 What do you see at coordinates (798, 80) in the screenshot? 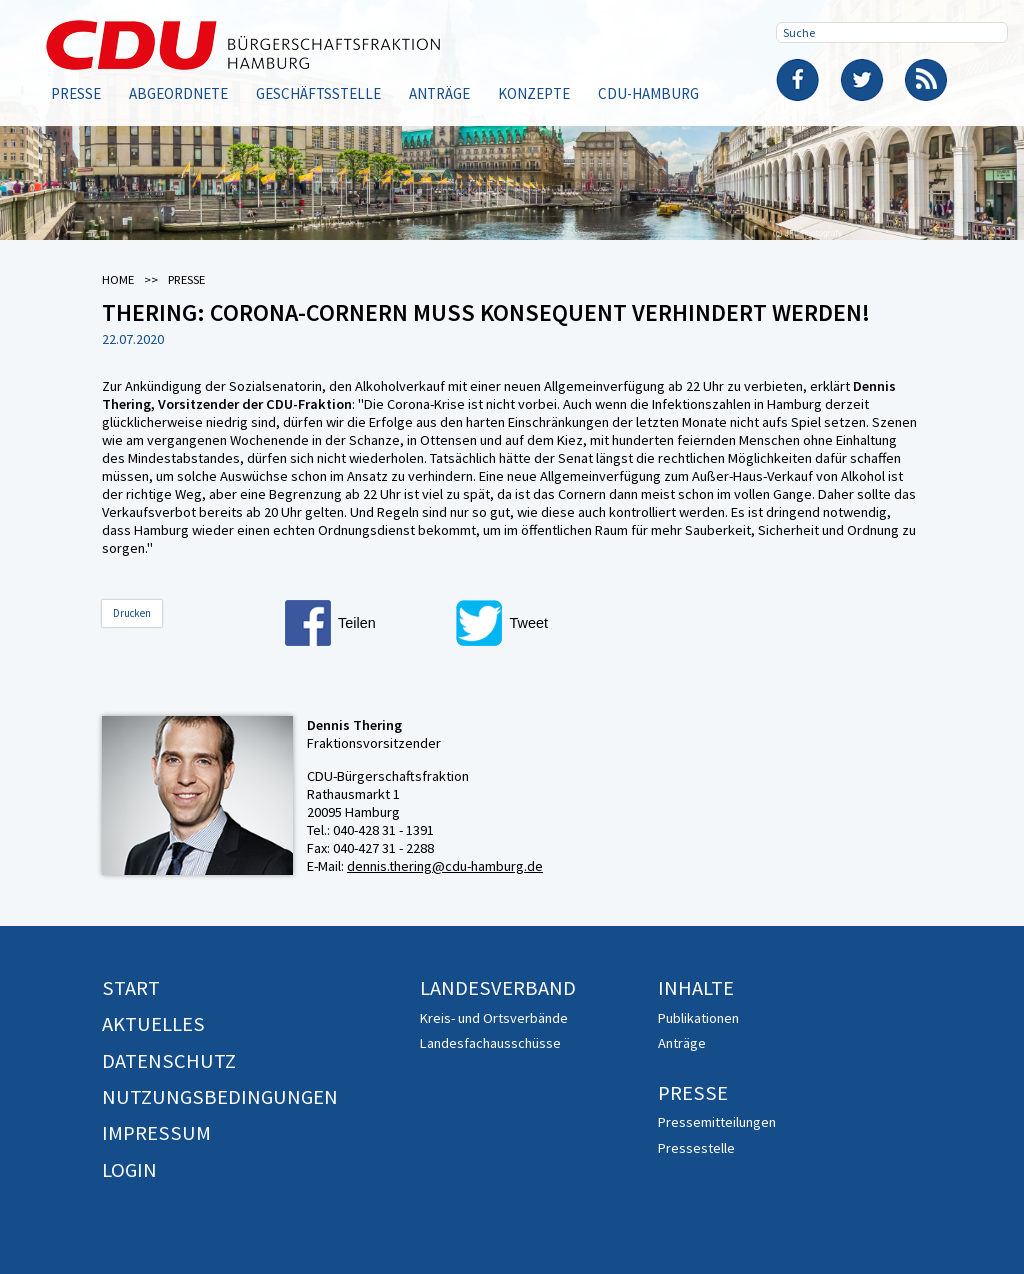
I see `Facebook` at bounding box center [798, 80].